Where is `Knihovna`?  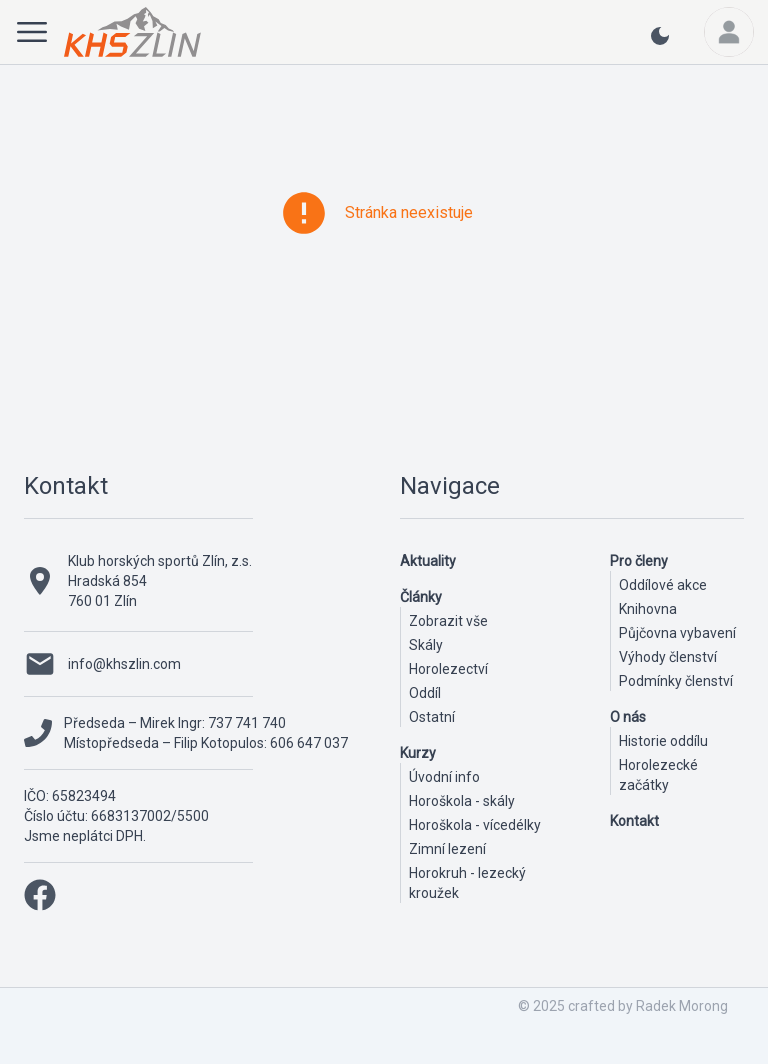
Knihovna is located at coordinates (648, 609).